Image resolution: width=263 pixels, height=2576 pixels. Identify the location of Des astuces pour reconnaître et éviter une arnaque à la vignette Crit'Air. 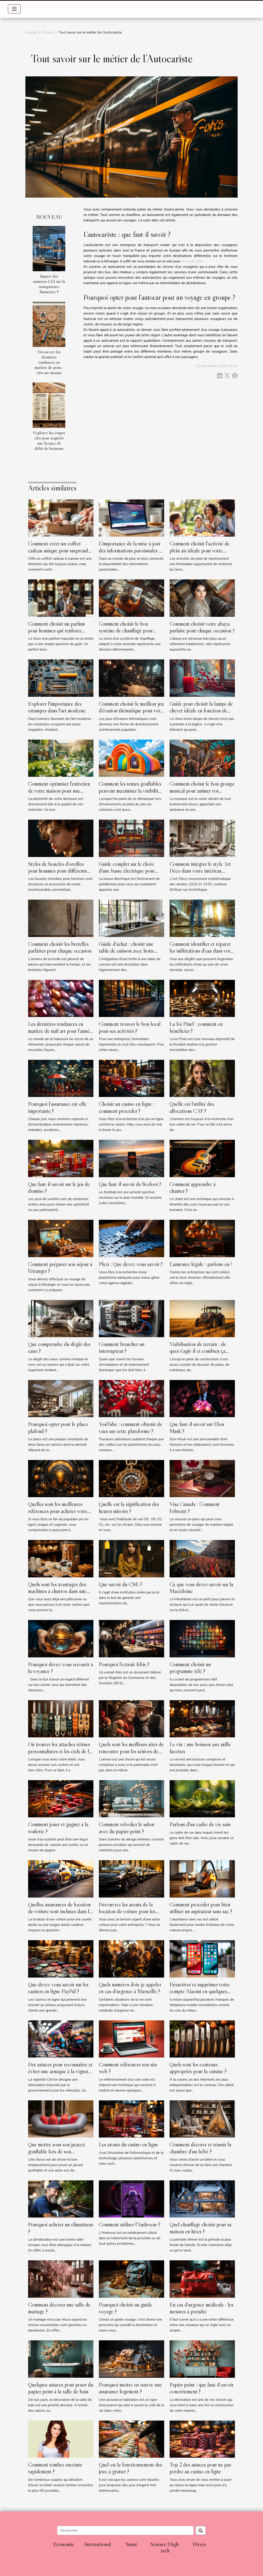
(60, 2071).